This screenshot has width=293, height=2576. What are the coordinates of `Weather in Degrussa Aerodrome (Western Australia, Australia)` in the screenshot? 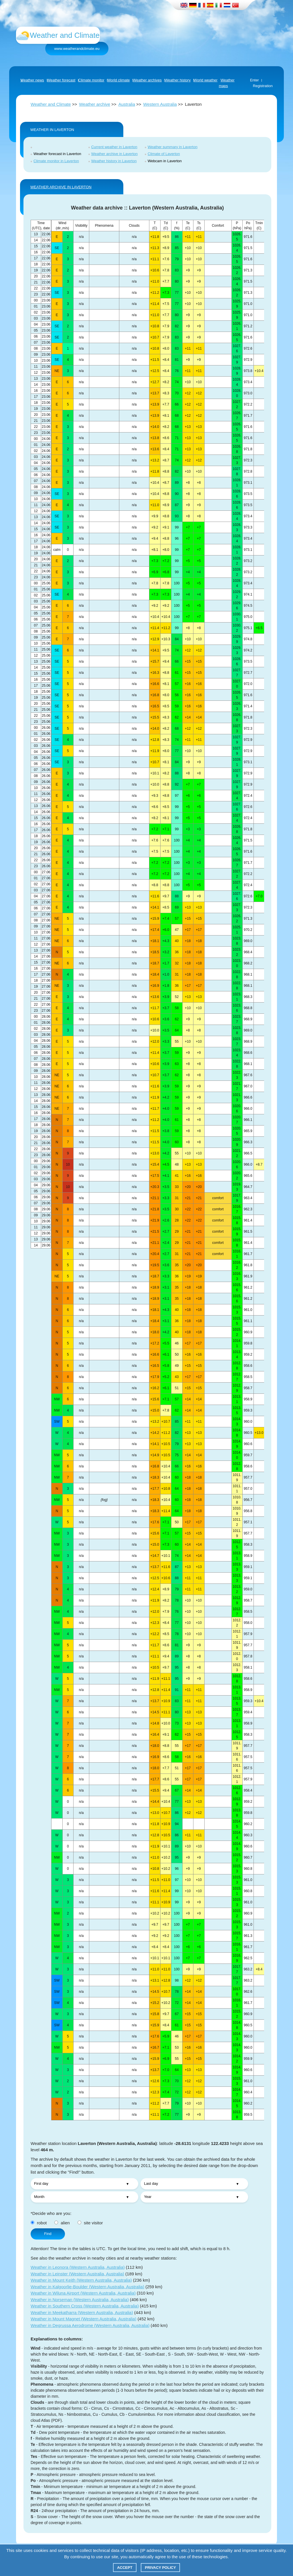 It's located at (90, 2325).